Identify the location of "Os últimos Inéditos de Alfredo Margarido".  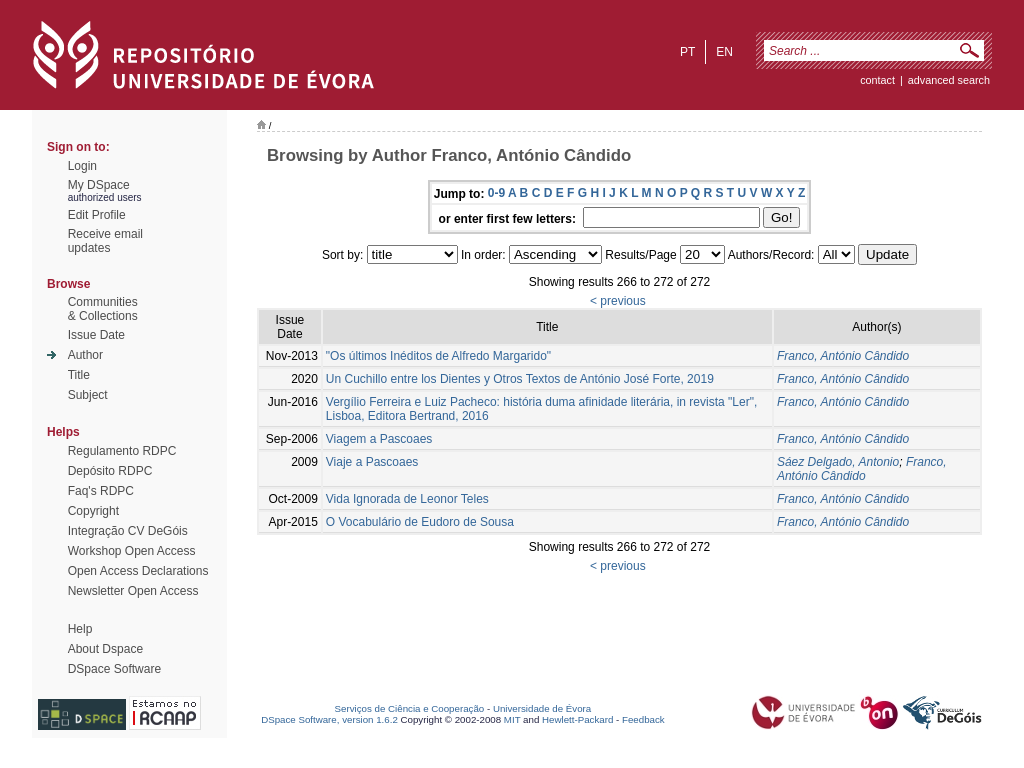
(438, 356).